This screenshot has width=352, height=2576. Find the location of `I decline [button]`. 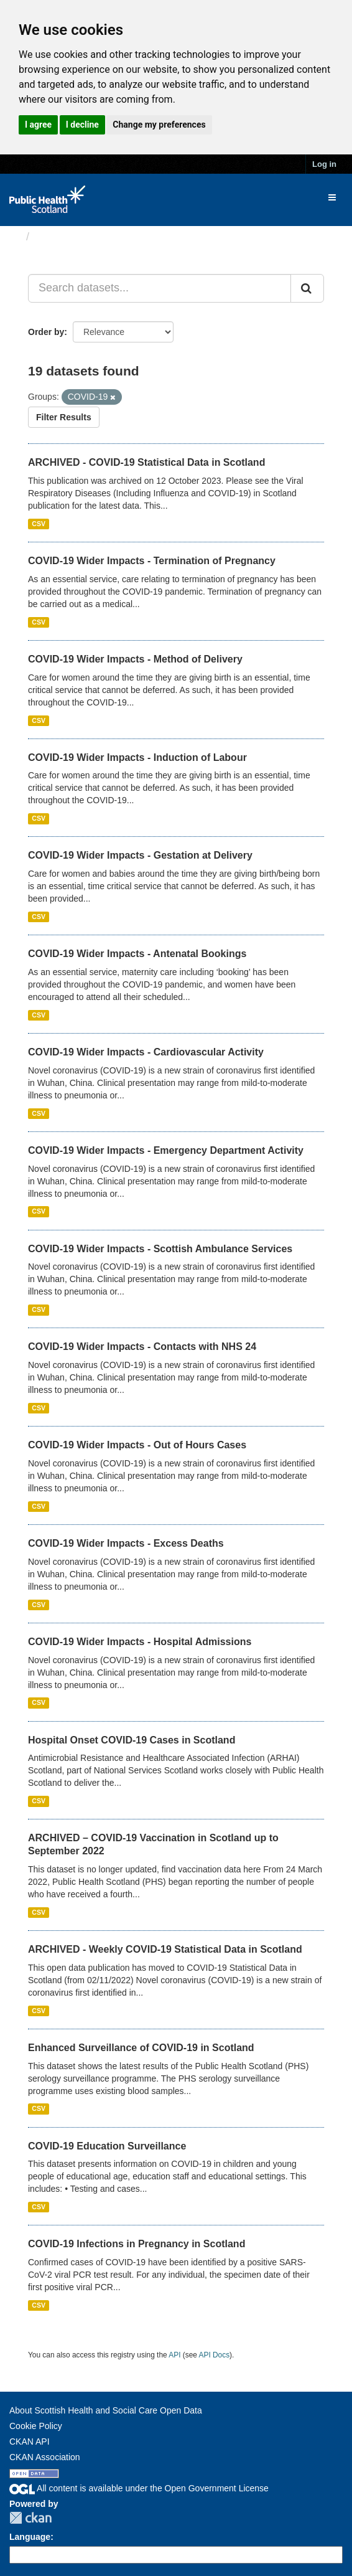

I decline [button] is located at coordinates (82, 125).